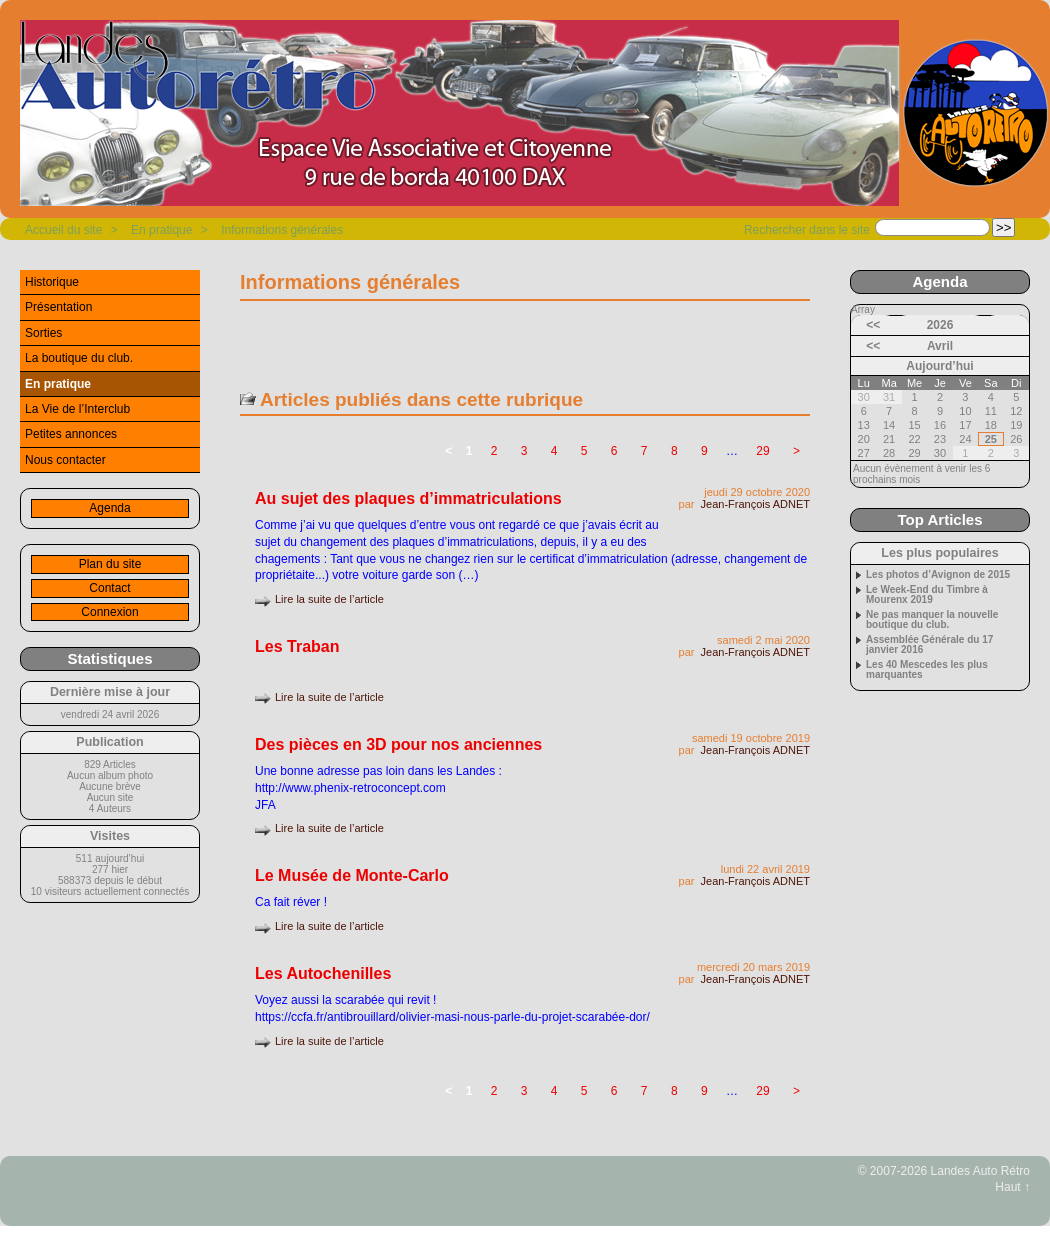  What do you see at coordinates (109, 612) in the screenshot?
I see `Connexion` at bounding box center [109, 612].